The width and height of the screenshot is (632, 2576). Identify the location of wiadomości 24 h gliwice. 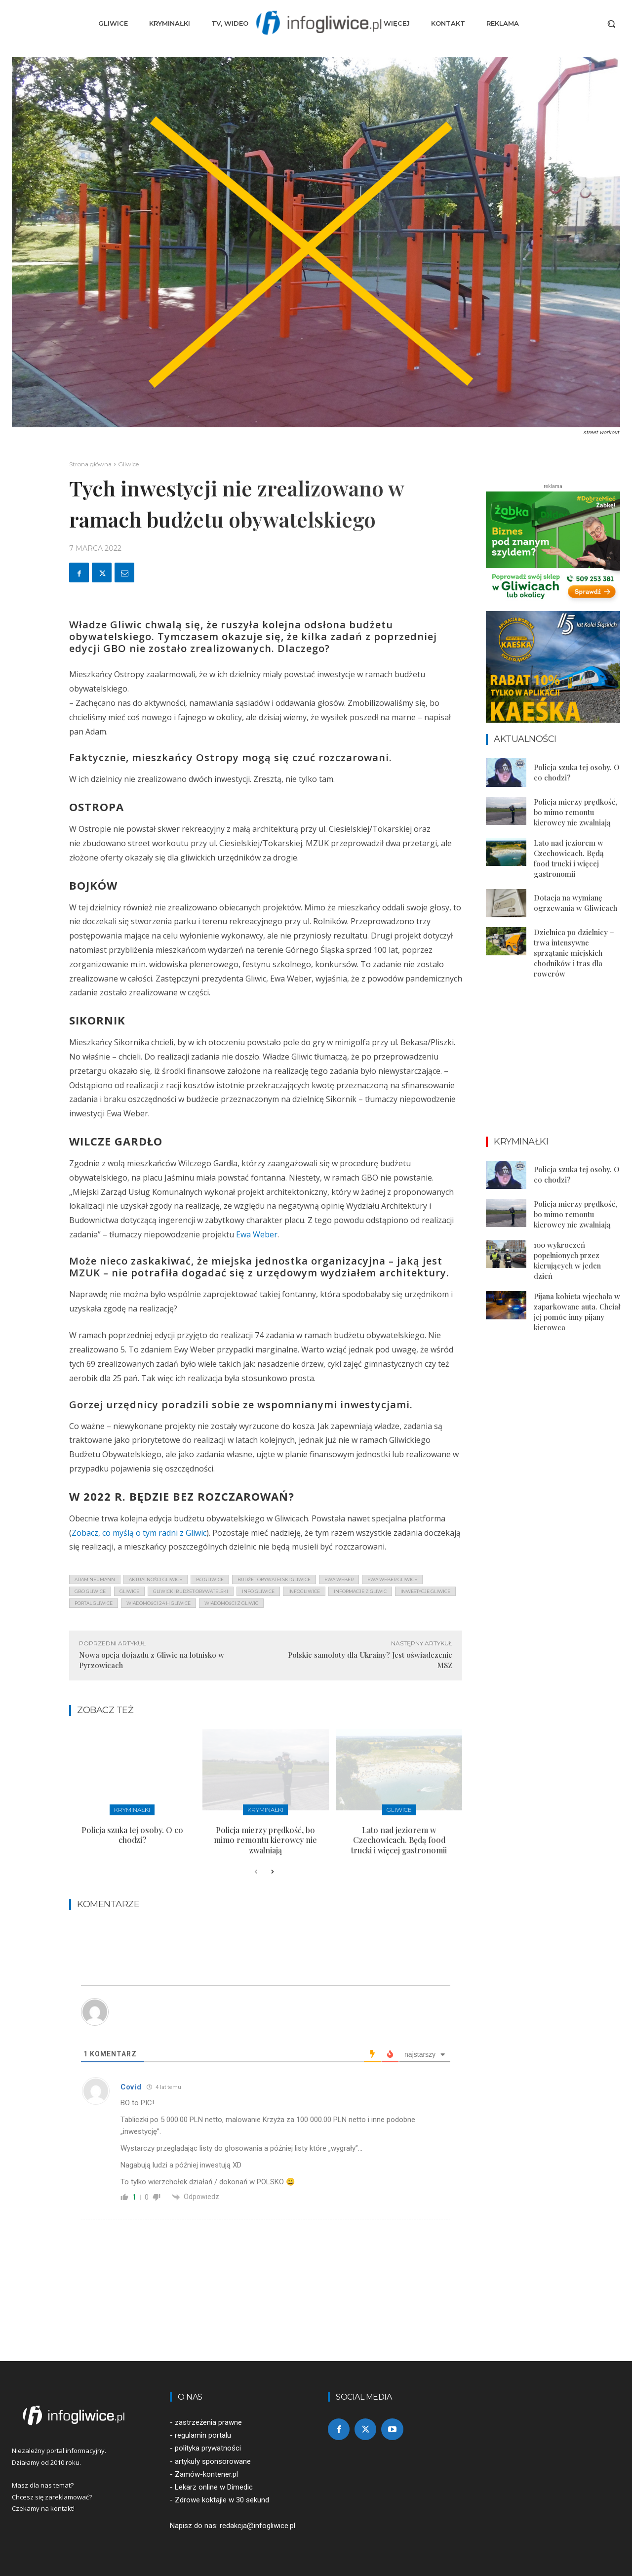
(158, 1603).